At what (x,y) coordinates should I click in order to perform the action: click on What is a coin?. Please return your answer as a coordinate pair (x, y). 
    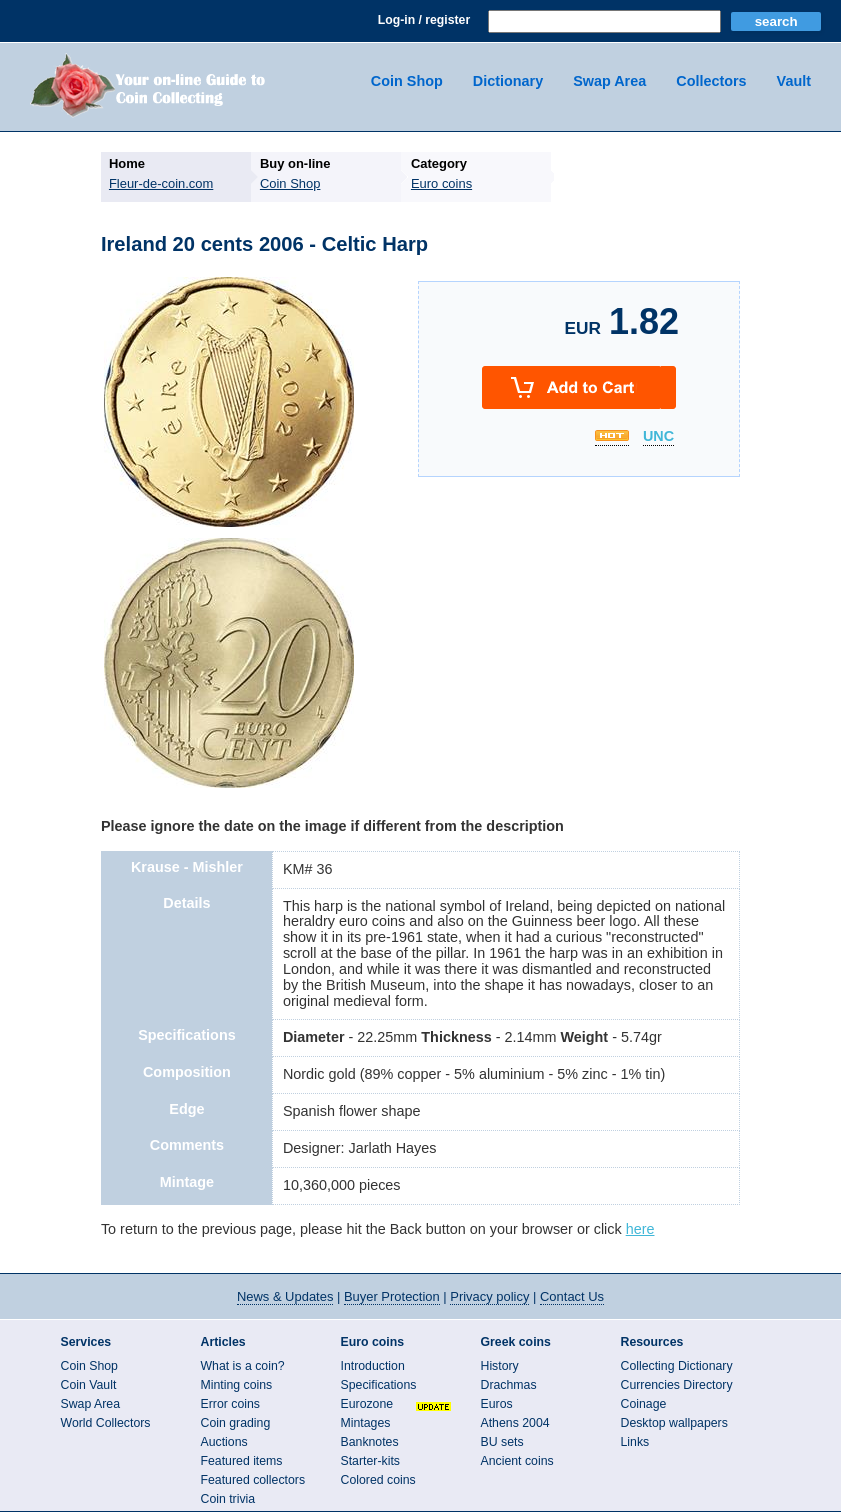
    Looking at the image, I should click on (243, 1366).